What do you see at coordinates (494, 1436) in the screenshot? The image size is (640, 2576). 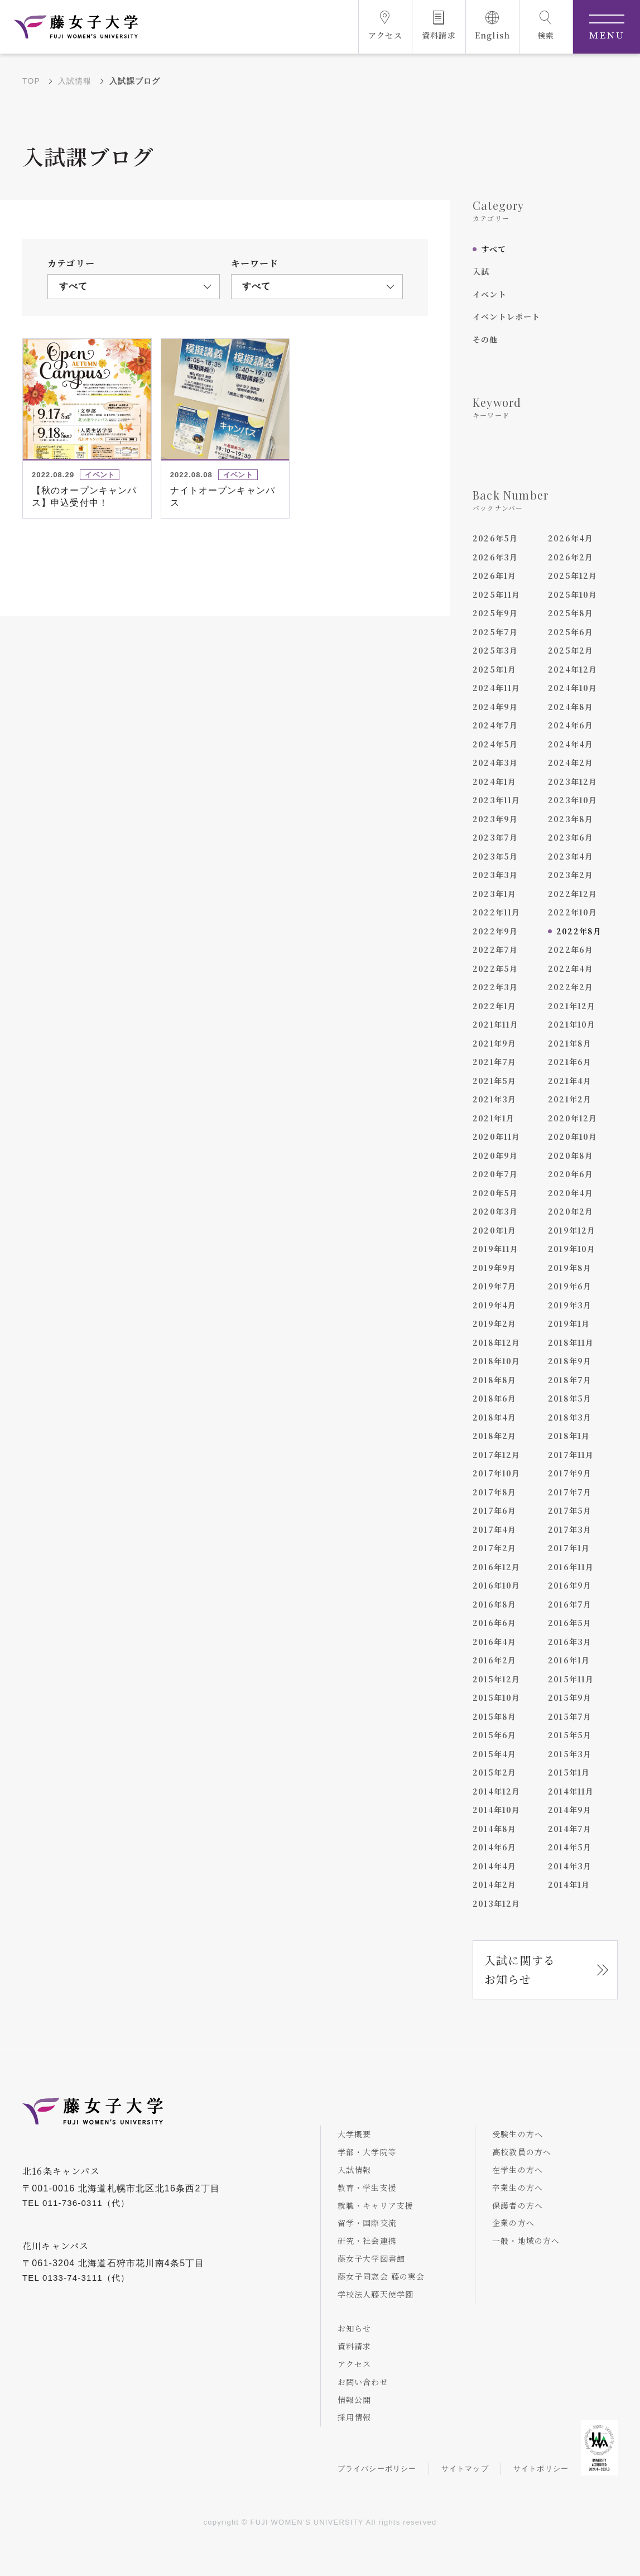 I see `2018年2月` at bounding box center [494, 1436].